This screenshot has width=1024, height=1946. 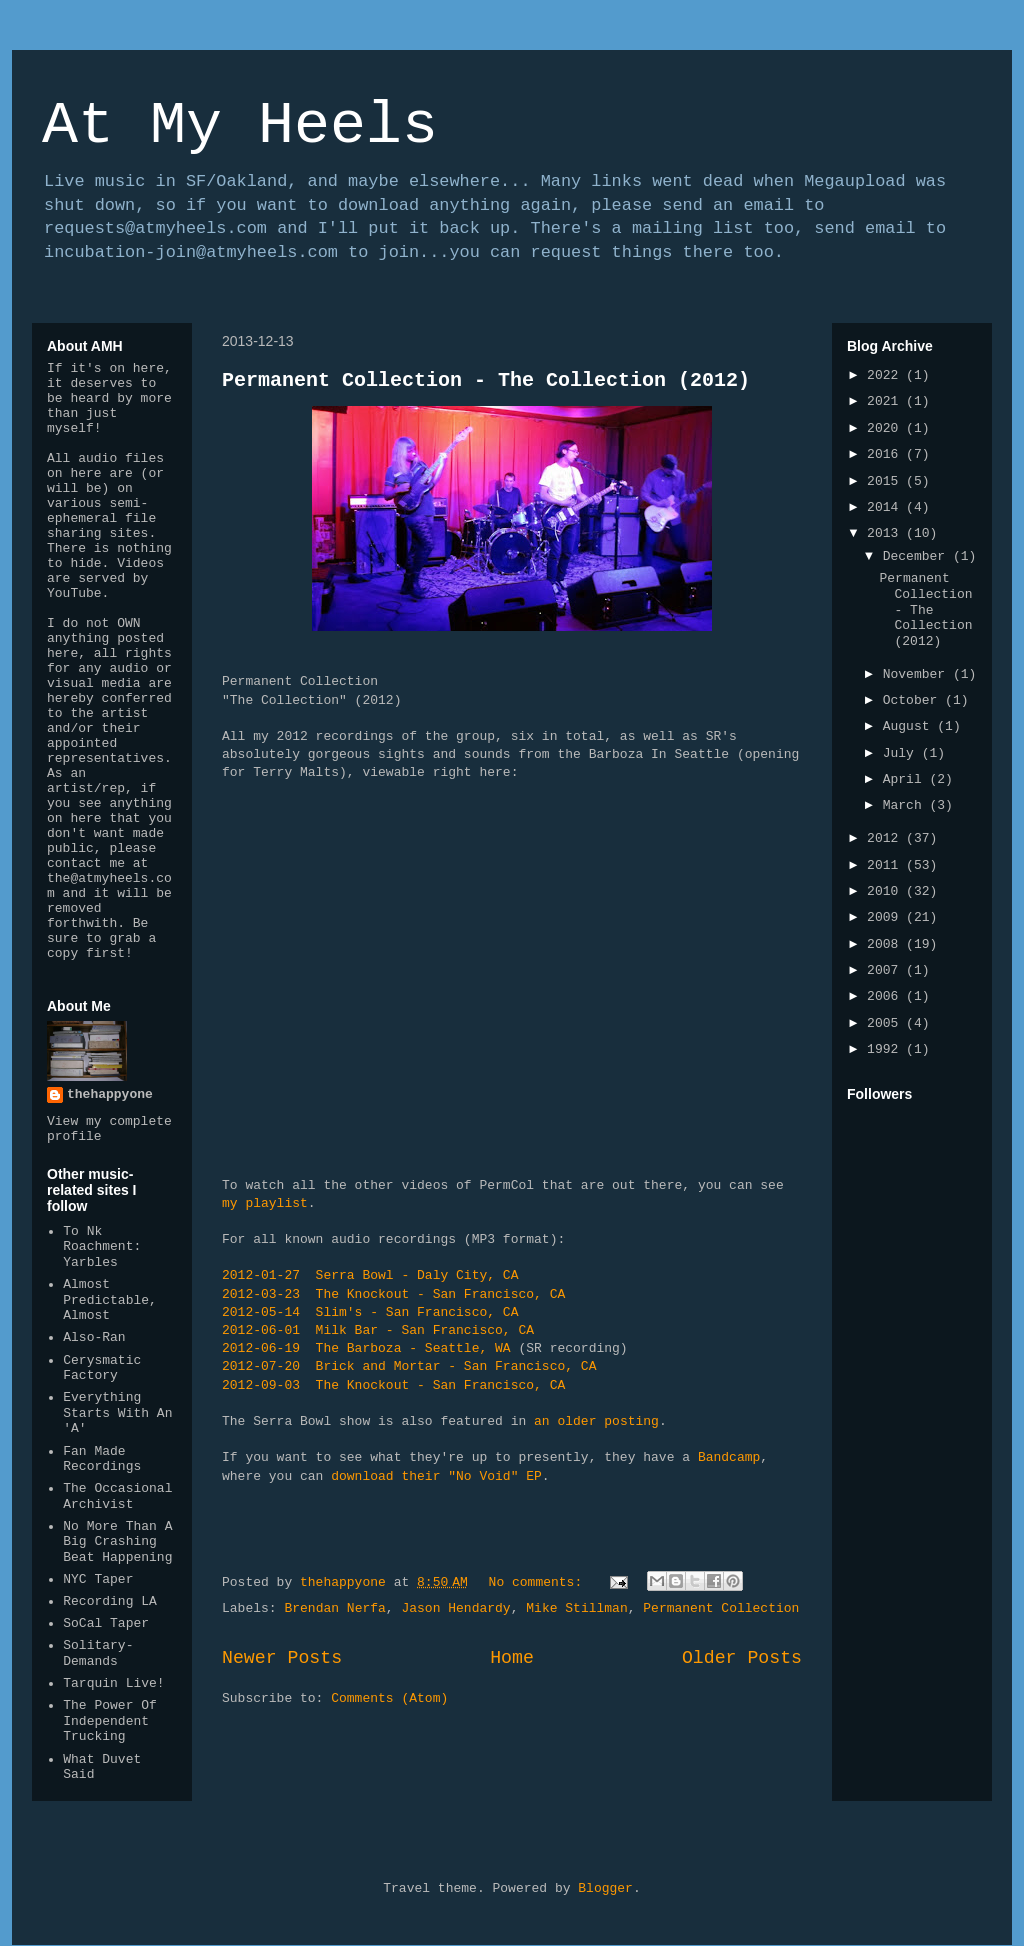 What do you see at coordinates (886, 970) in the screenshot?
I see `2007` at bounding box center [886, 970].